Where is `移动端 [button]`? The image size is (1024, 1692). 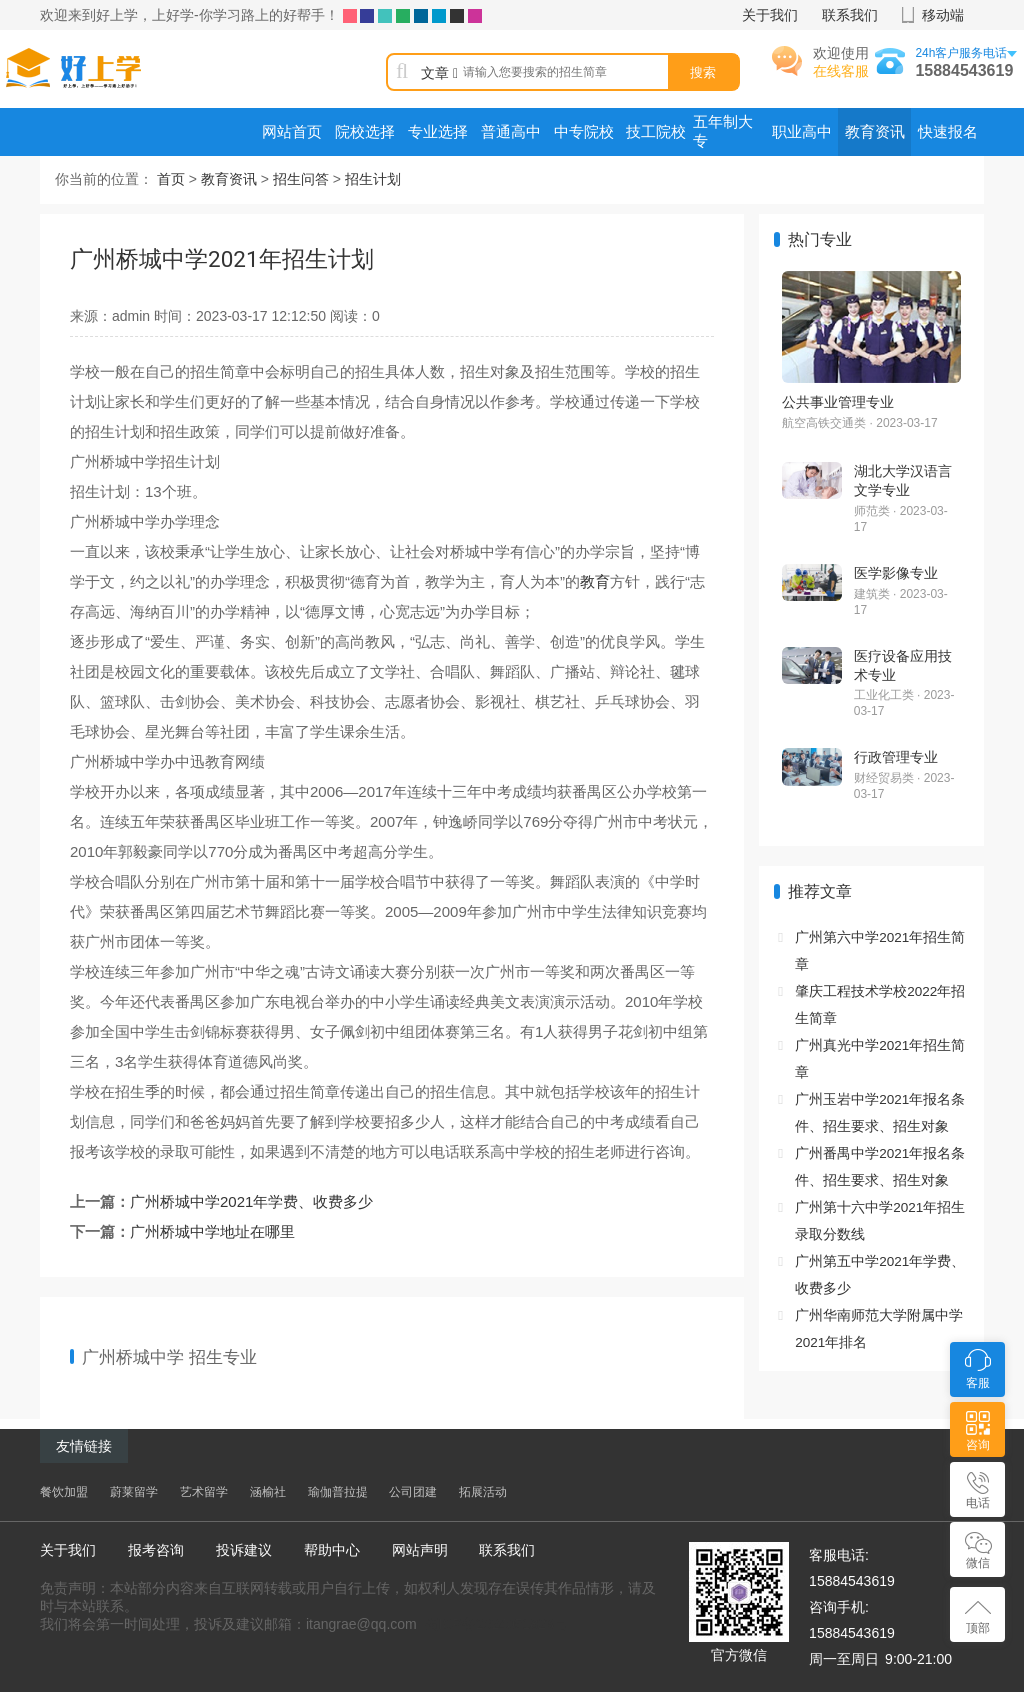 移动端 [button] is located at coordinates (943, 15).